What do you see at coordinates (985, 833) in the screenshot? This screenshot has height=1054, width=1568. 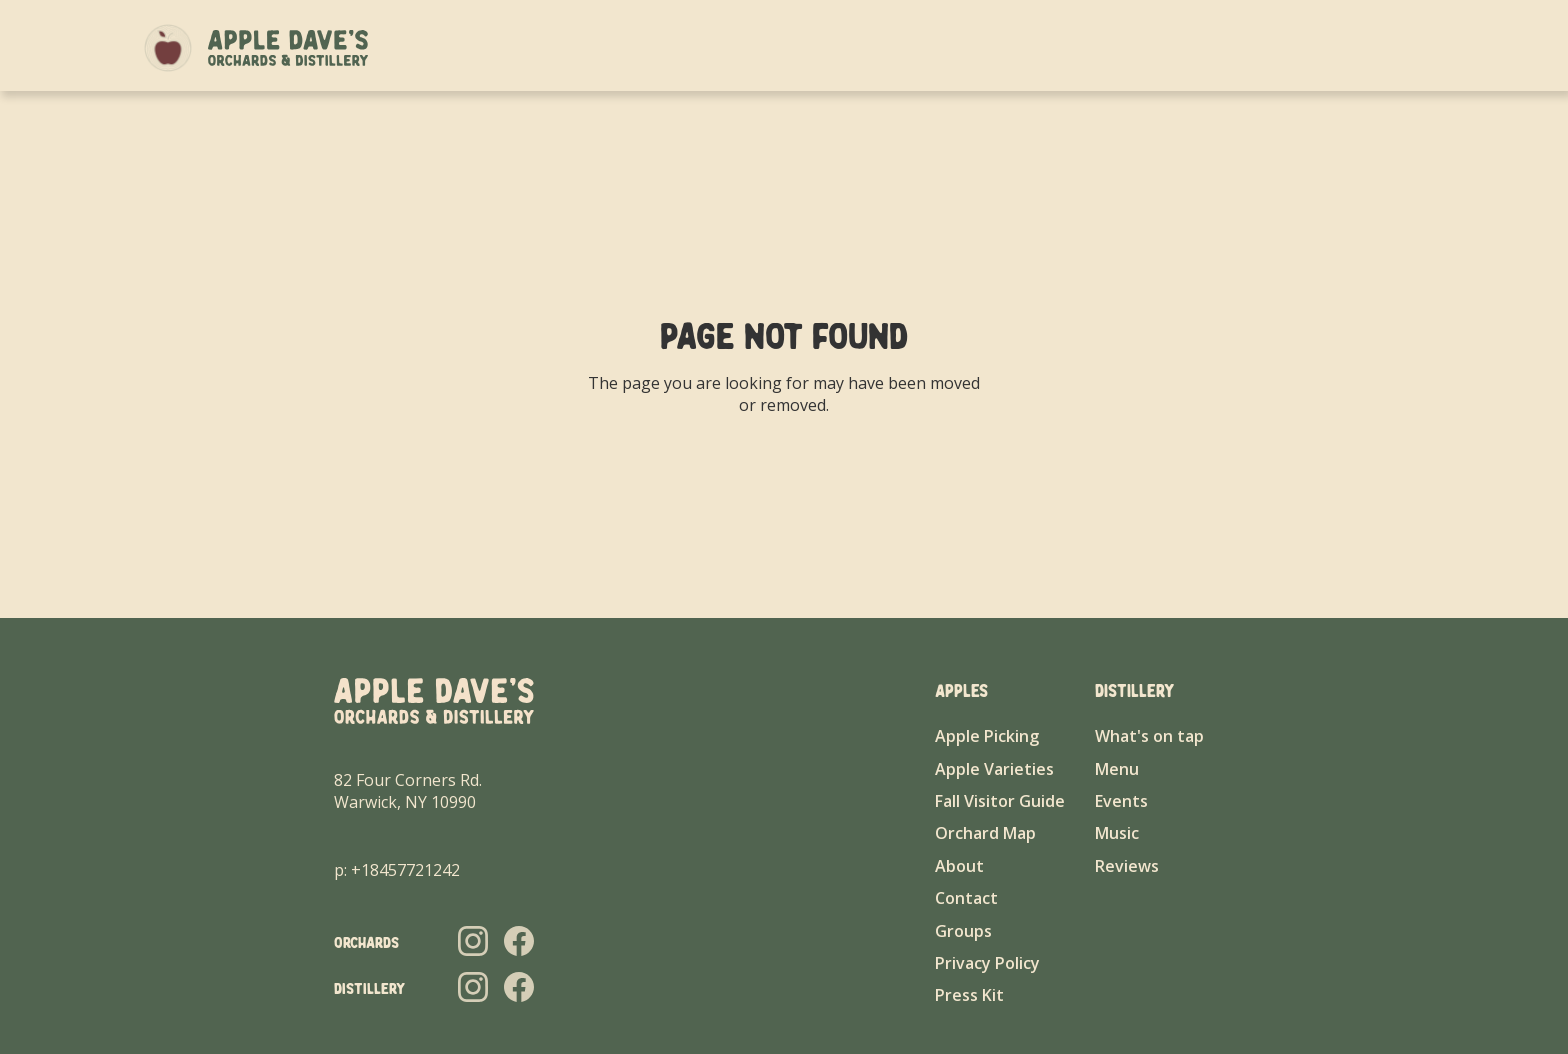 I see `Orchard Map` at bounding box center [985, 833].